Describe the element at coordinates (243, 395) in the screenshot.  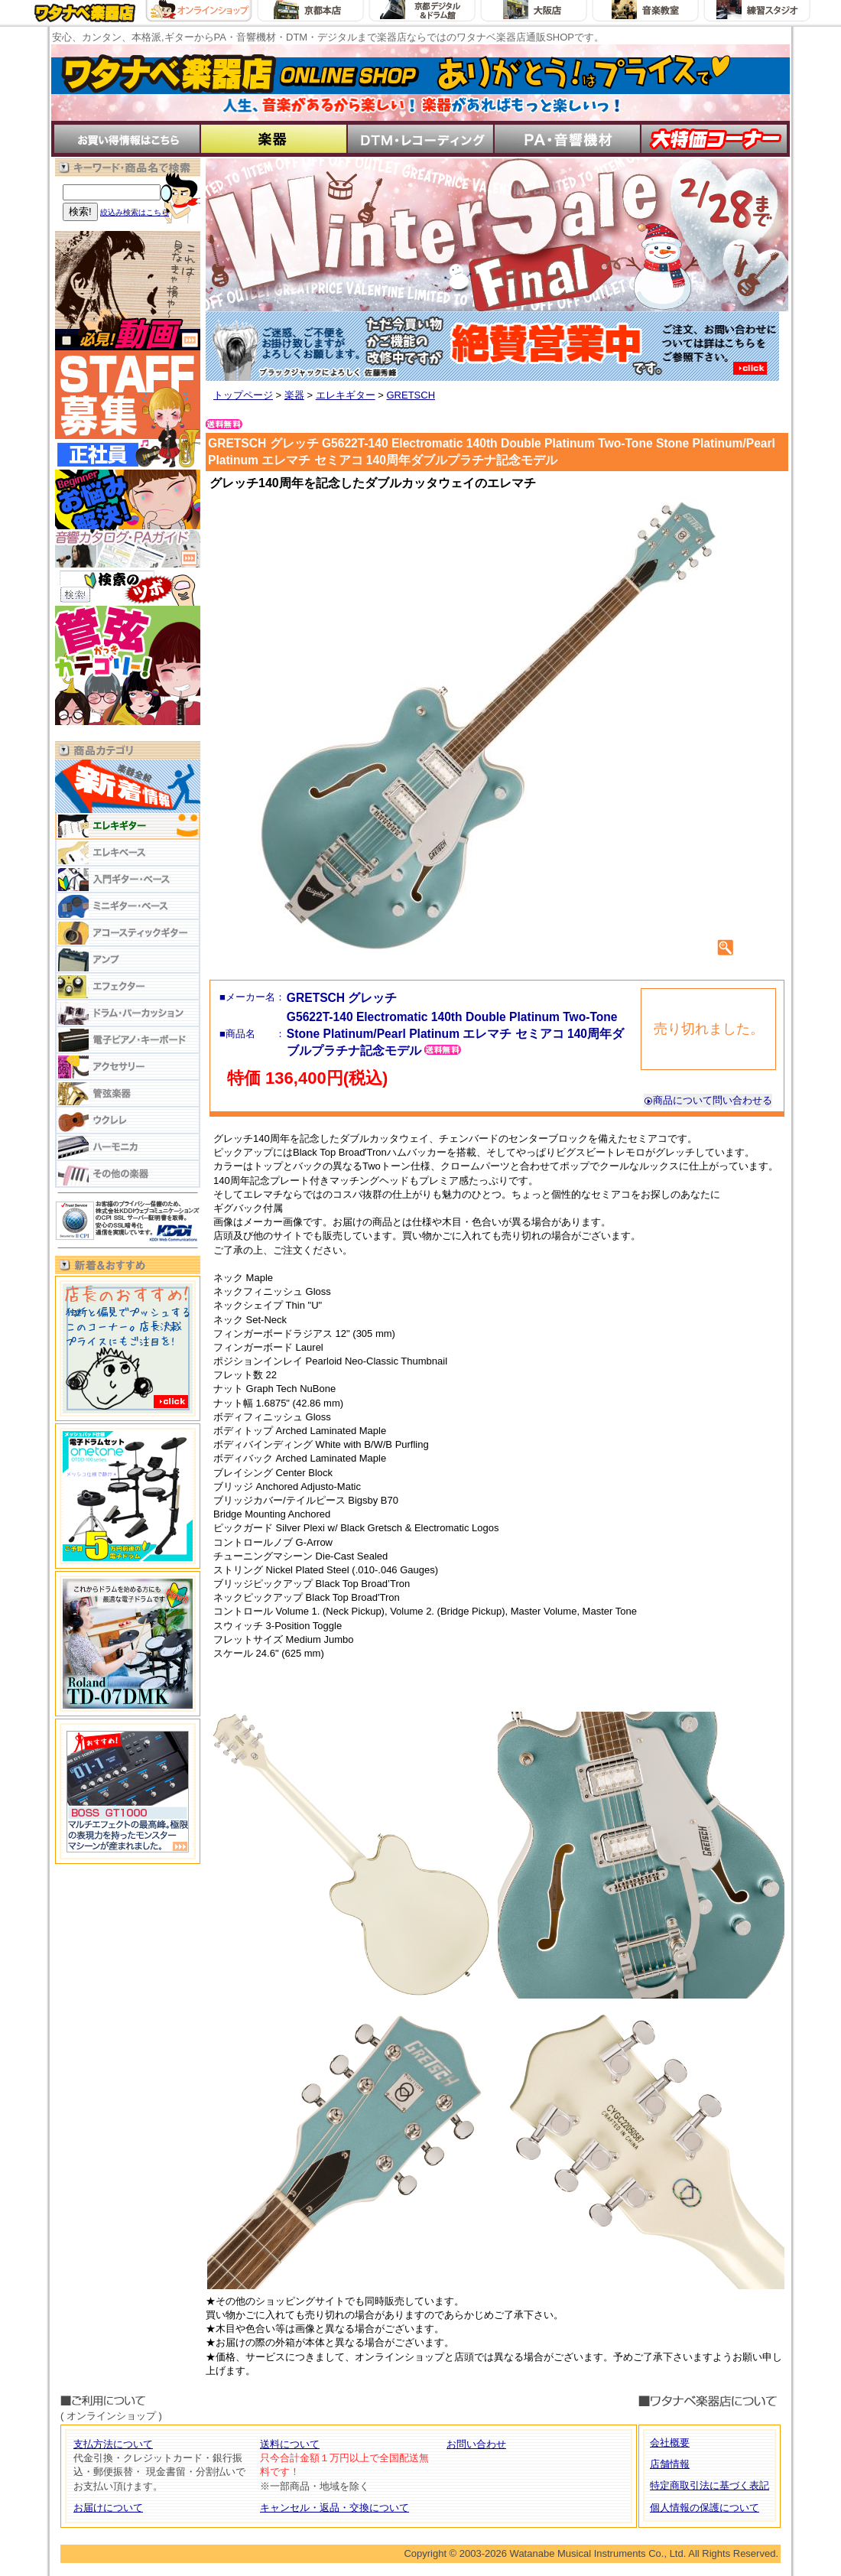
I see `トップページ` at that location.